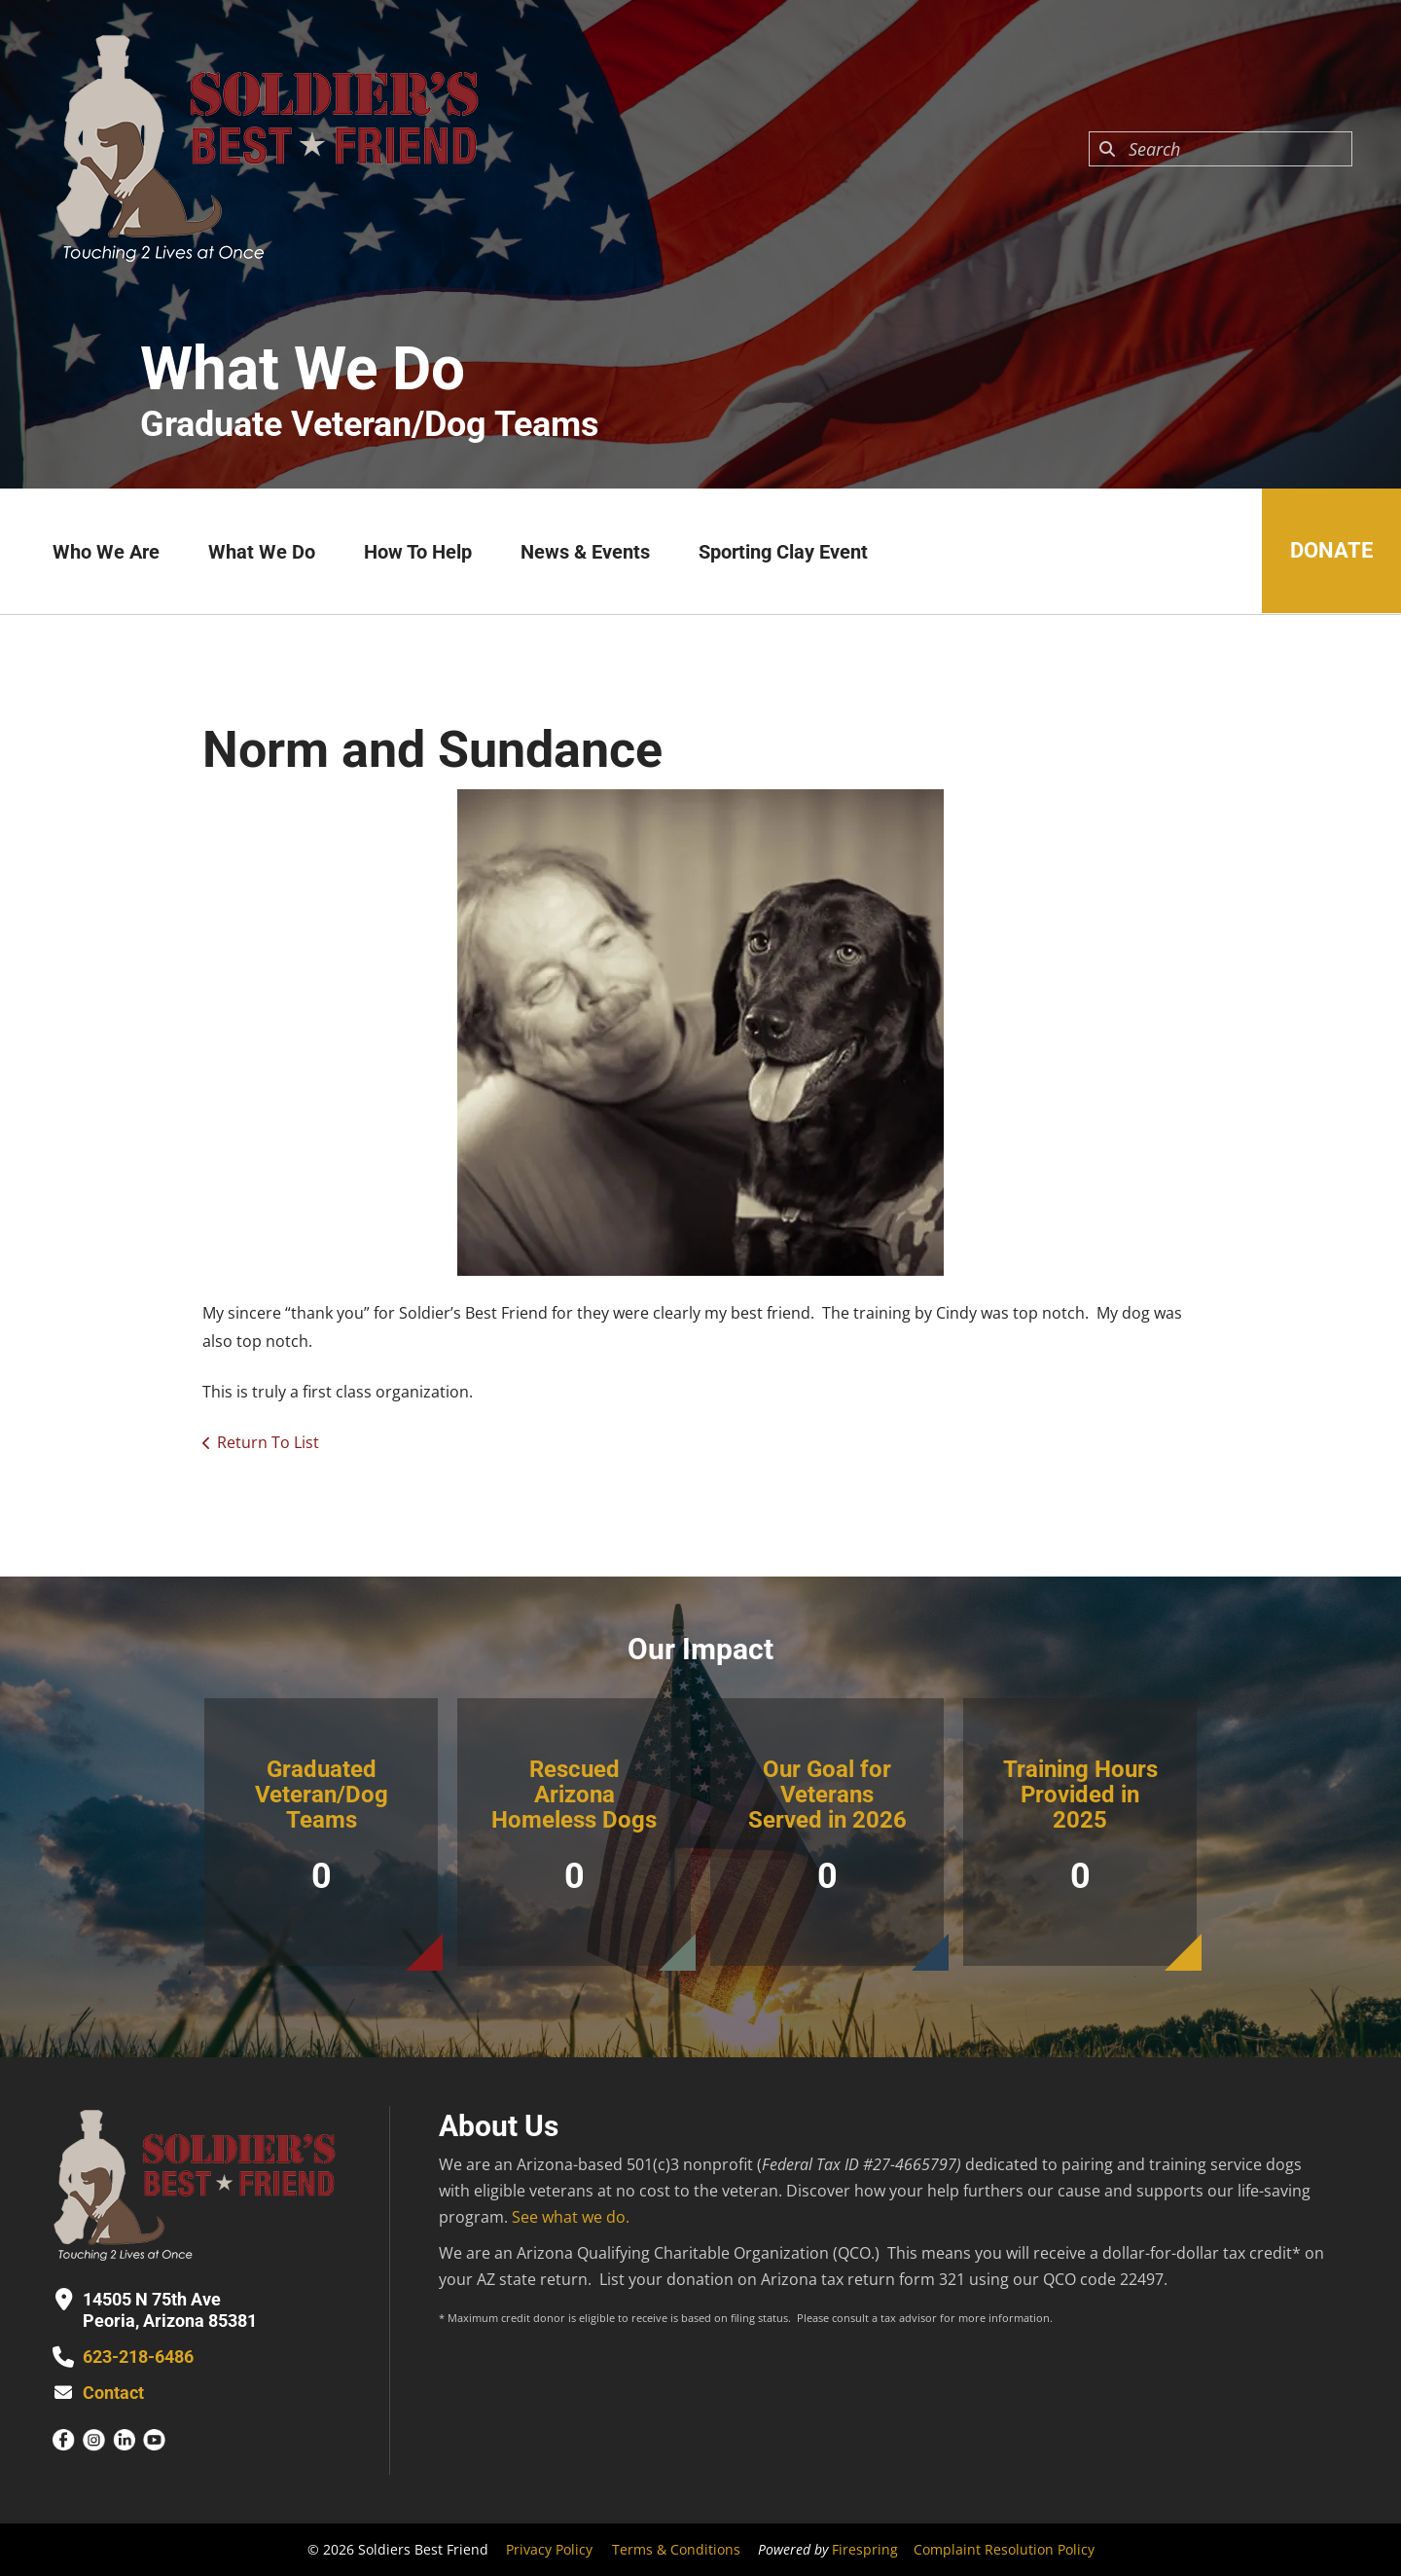 The width and height of the screenshot is (1401, 2576). What do you see at coordinates (1220, 148) in the screenshot?
I see `[combobox]` at bounding box center [1220, 148].